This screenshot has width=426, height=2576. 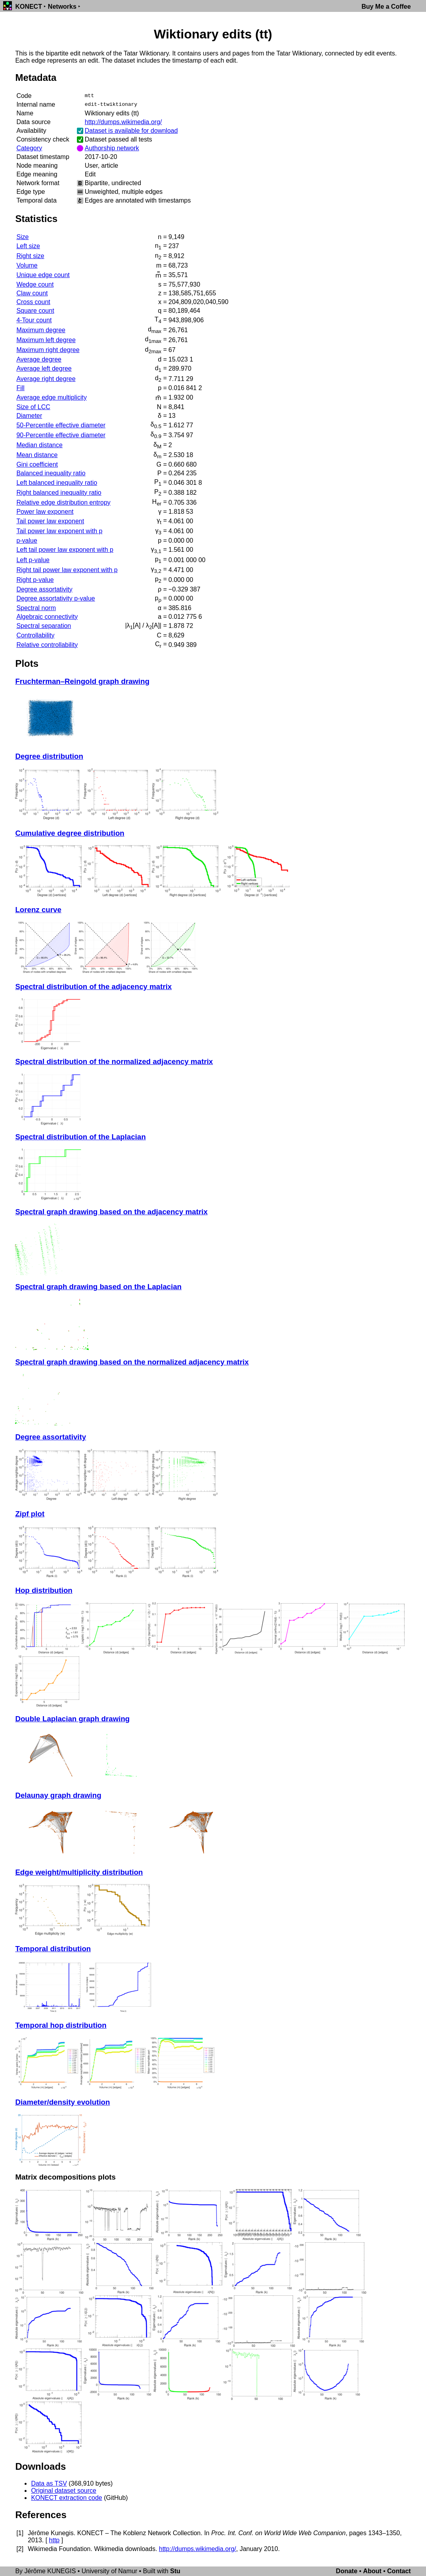 What do you see at coordinates (60, 425) in the screenshot?
I see `50-Percentile effective diameter` at bounding box center [60, 425].